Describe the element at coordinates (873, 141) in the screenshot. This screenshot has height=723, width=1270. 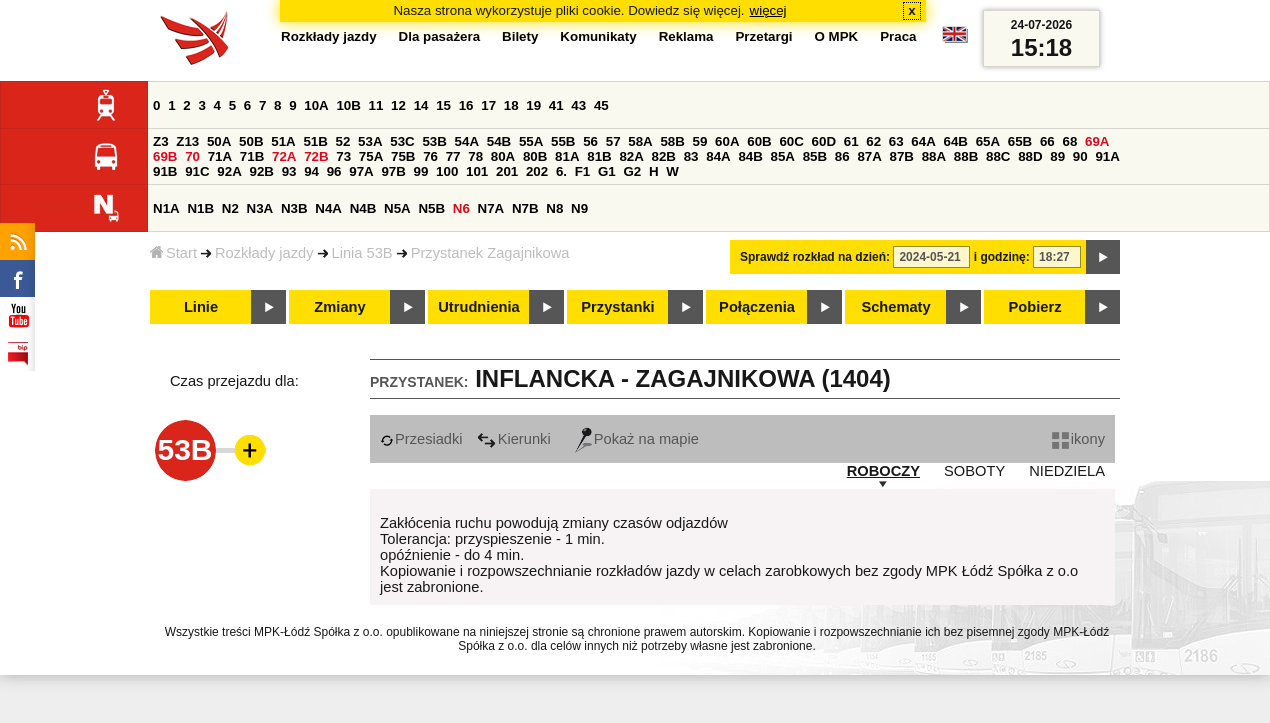
I see `62` at that location.